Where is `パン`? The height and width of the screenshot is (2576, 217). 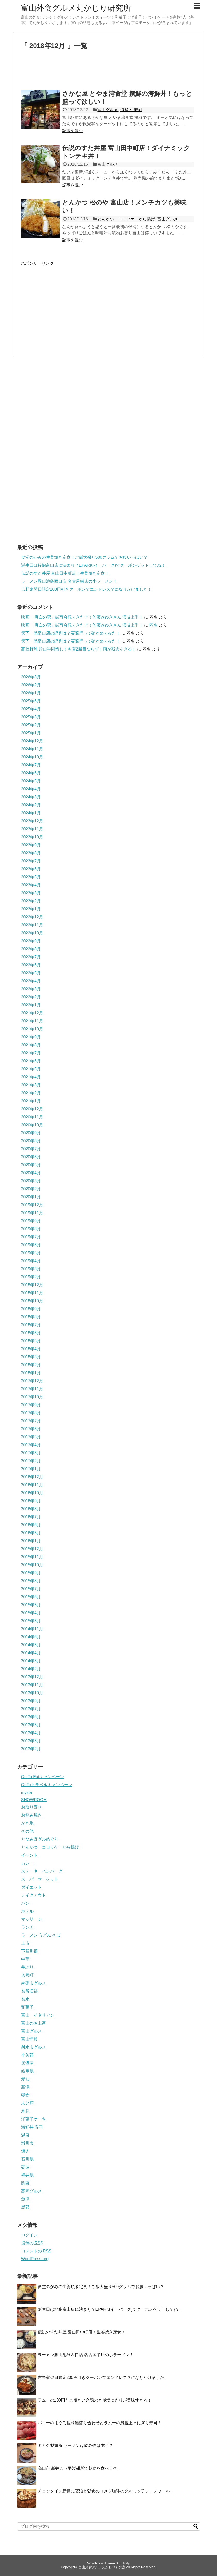
パン is located at coordinates (25, 1903).